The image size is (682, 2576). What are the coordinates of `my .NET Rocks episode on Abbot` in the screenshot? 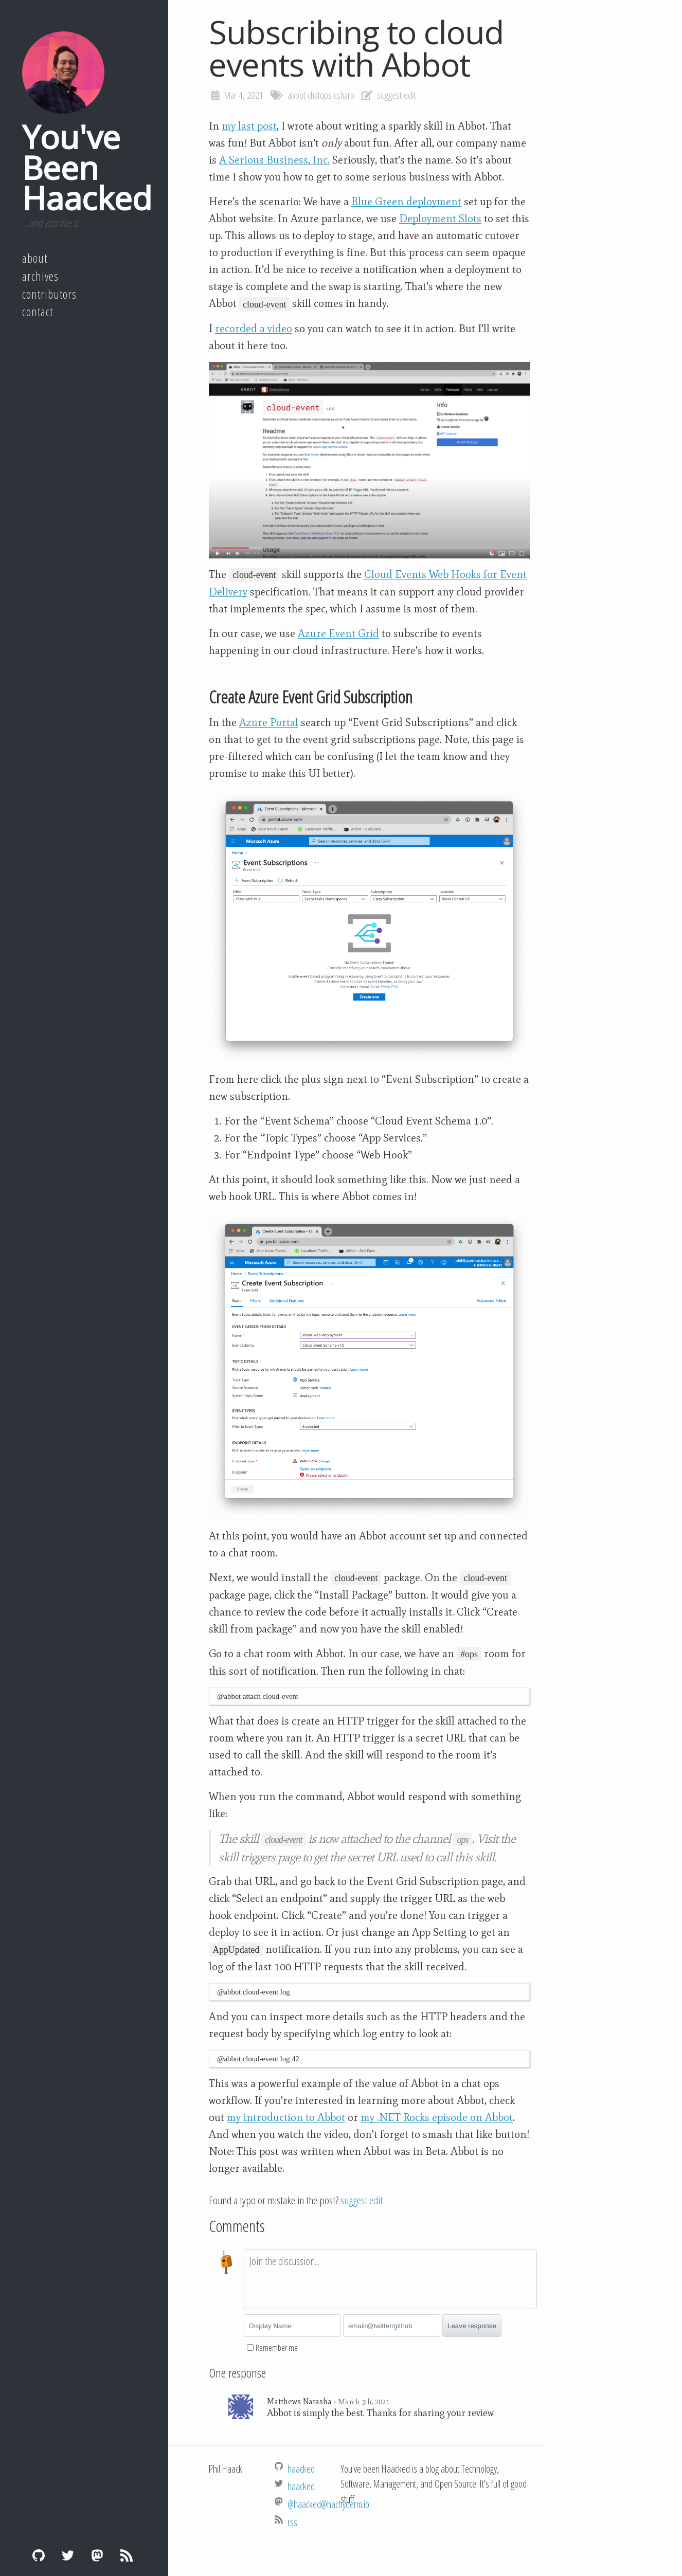 It's located at (437, 2117).